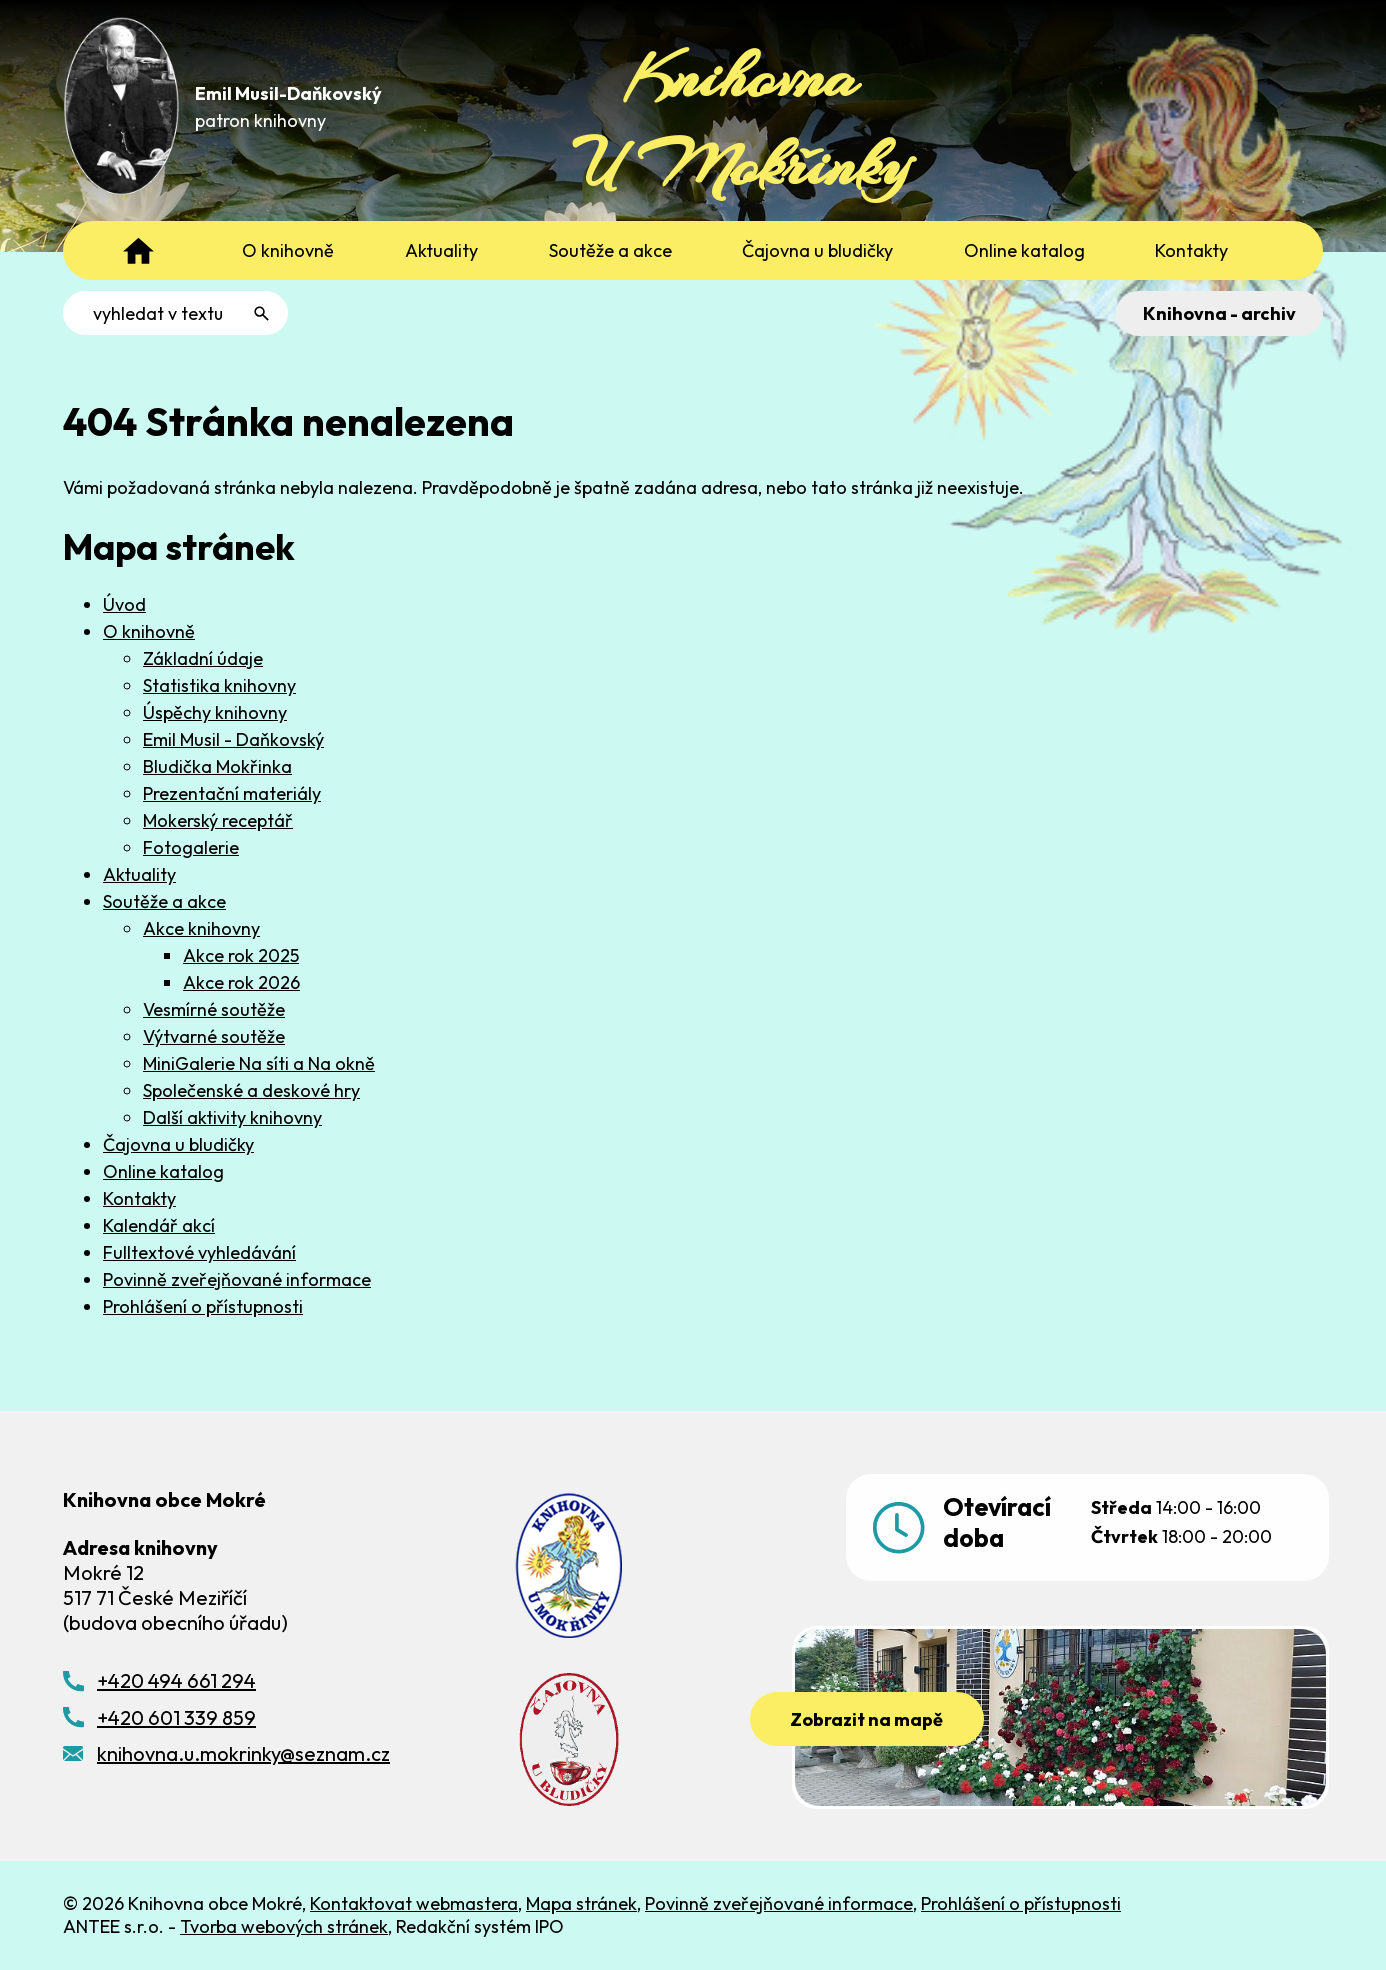 This screenshot has width=1386, height=1970. Describe the element at coordinates (219, 685) in the screenshot. I see `Statistika knihovny` at that location.